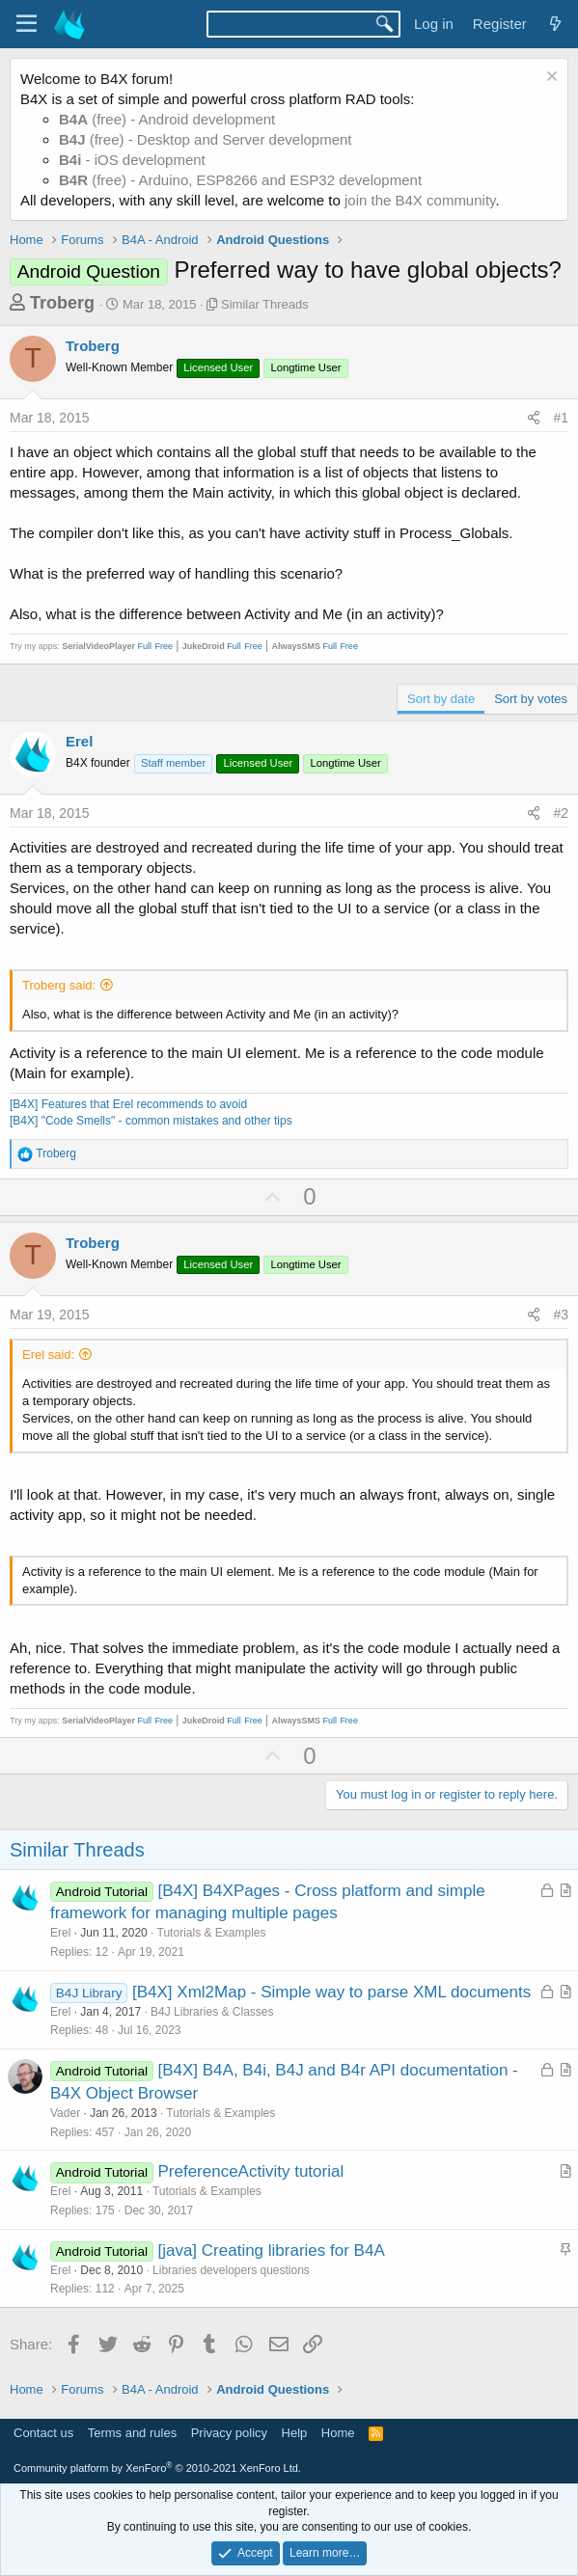 The height and width of the screenshot is (2576, 578). I want to click on [What's new], so click(555, 23).